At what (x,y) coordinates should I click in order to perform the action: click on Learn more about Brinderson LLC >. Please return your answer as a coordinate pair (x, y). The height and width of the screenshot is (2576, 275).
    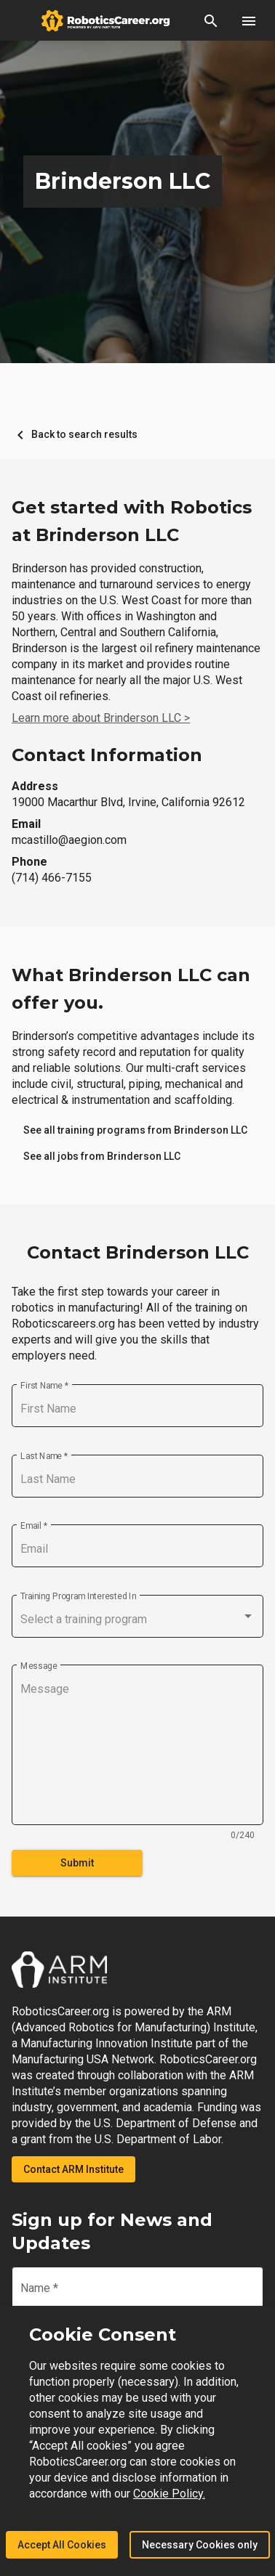
    Looking at the image, I should click on (101, 718).